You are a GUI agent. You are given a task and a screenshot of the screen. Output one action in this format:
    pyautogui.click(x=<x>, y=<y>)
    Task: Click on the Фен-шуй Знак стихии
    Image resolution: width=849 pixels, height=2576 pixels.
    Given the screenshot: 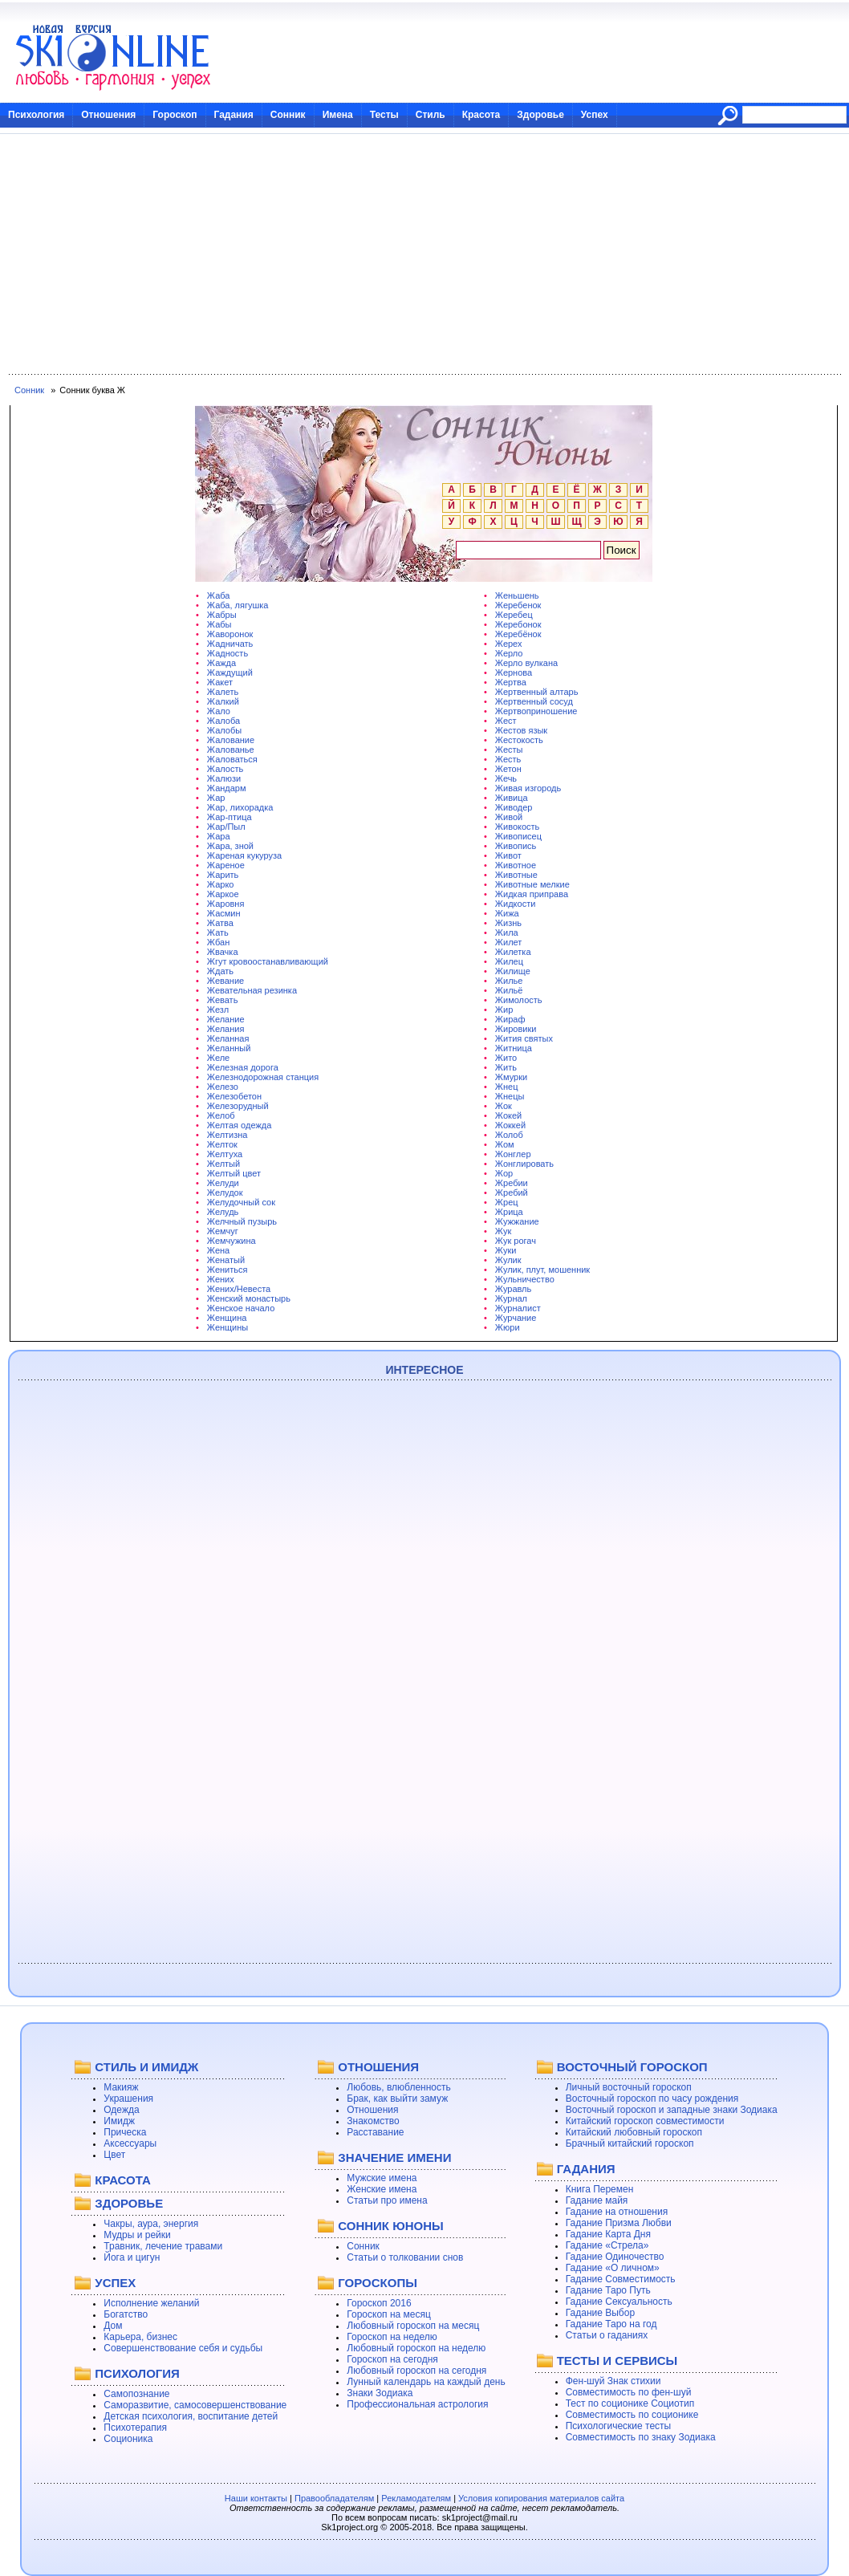 What is the action you would take?
    pyautogui.click(x=613, y=2381)
    